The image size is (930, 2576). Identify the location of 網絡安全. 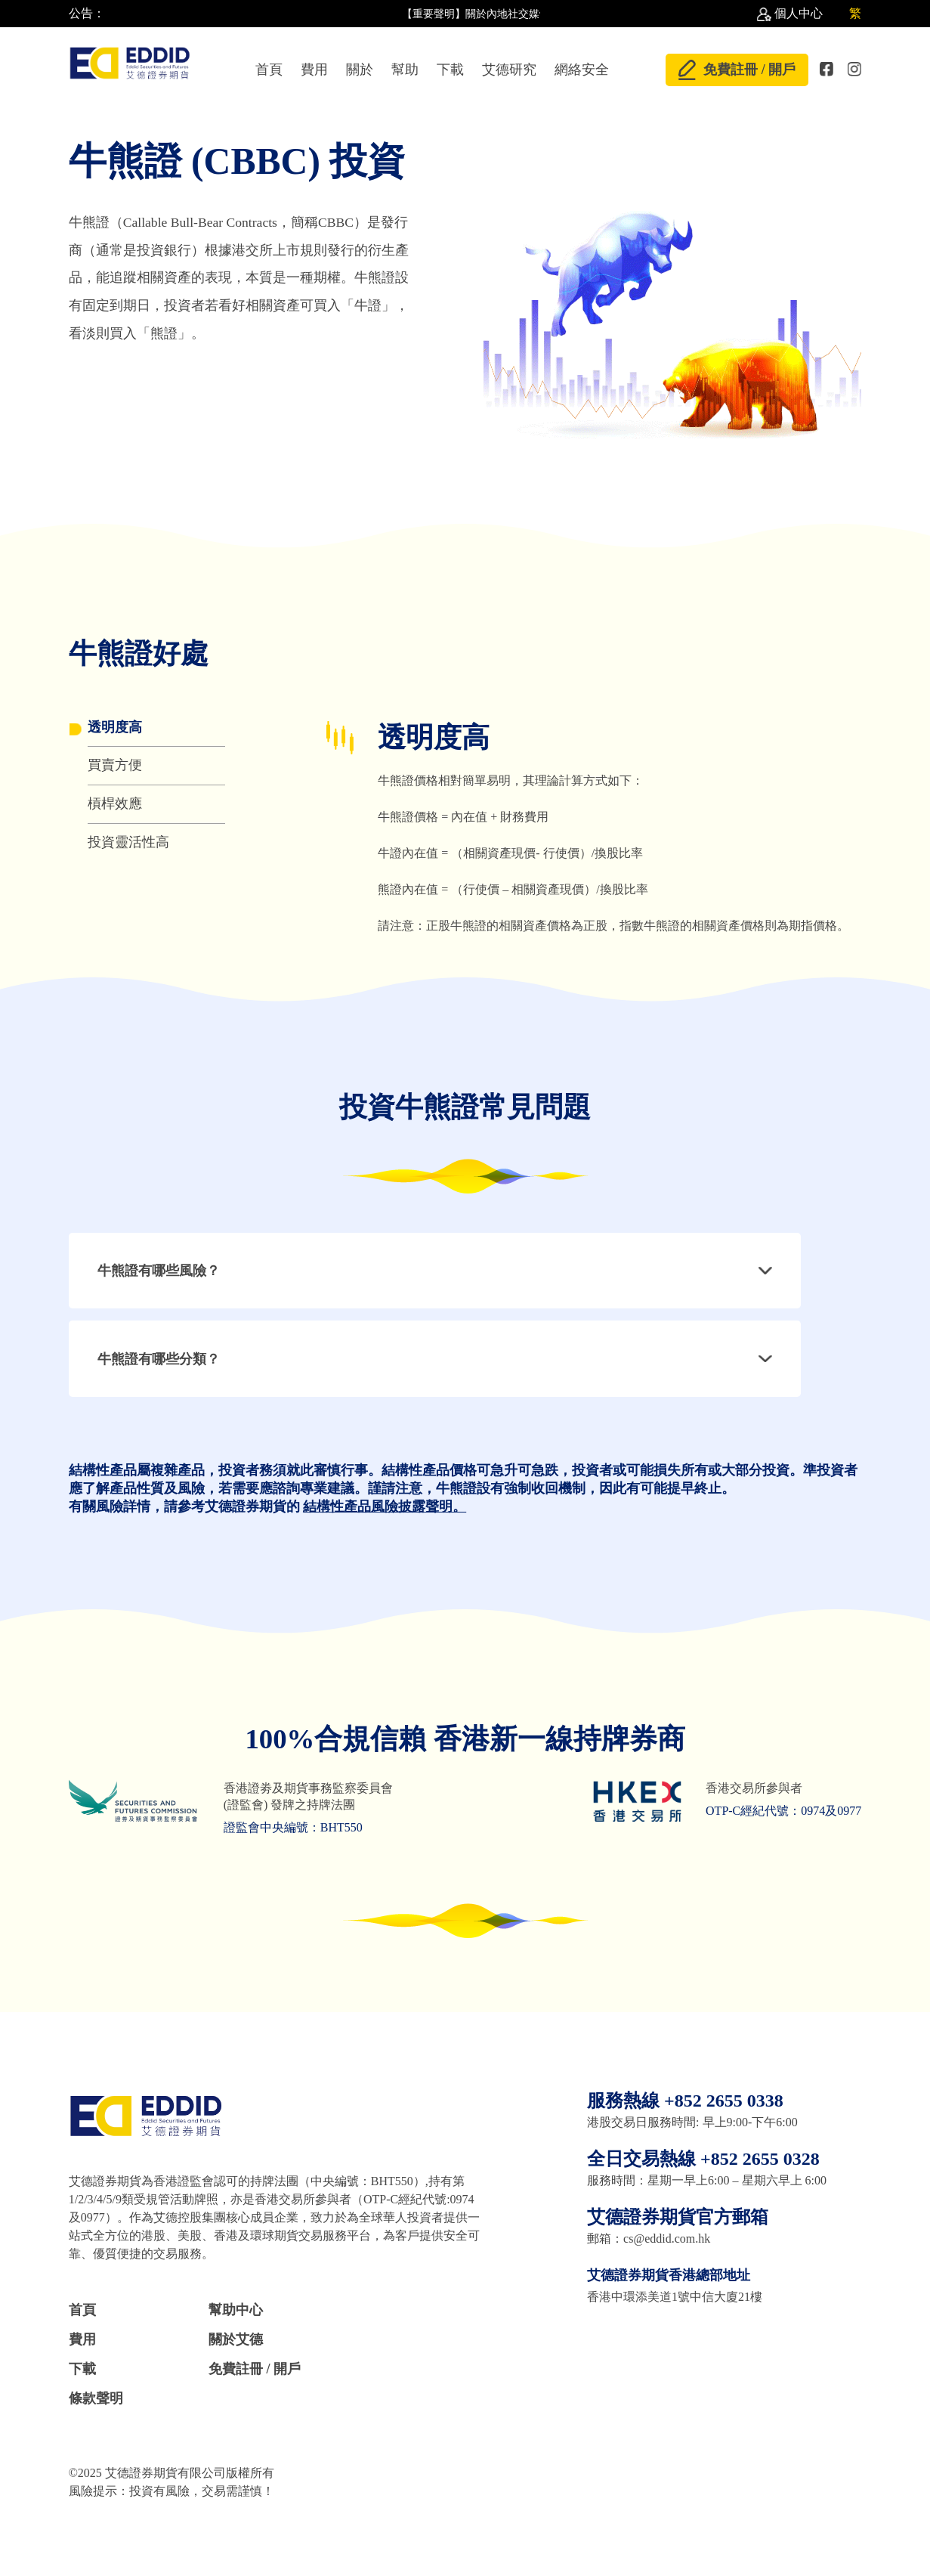
(582, 69).